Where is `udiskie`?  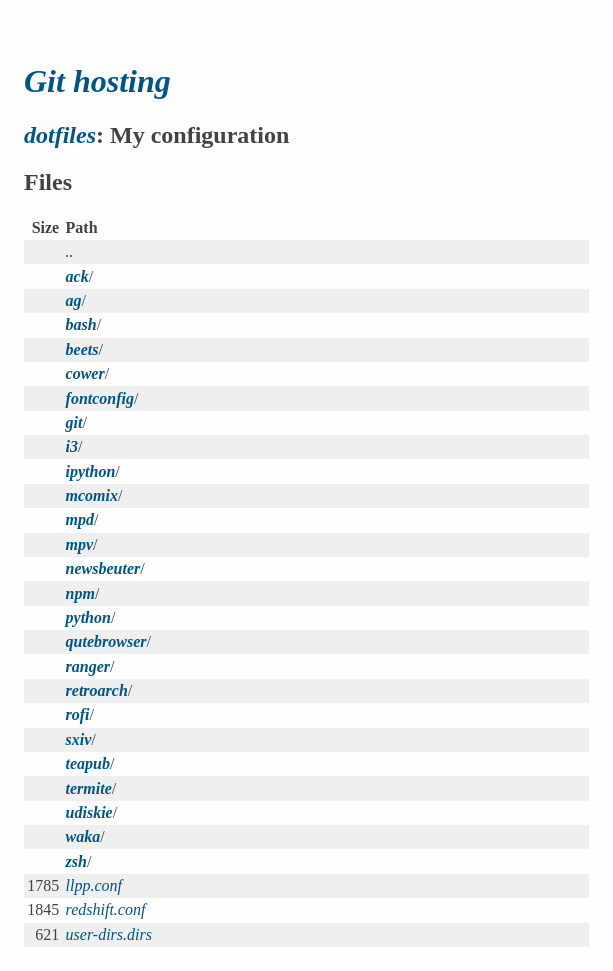 udiskie is located at coordinates (89, 812).